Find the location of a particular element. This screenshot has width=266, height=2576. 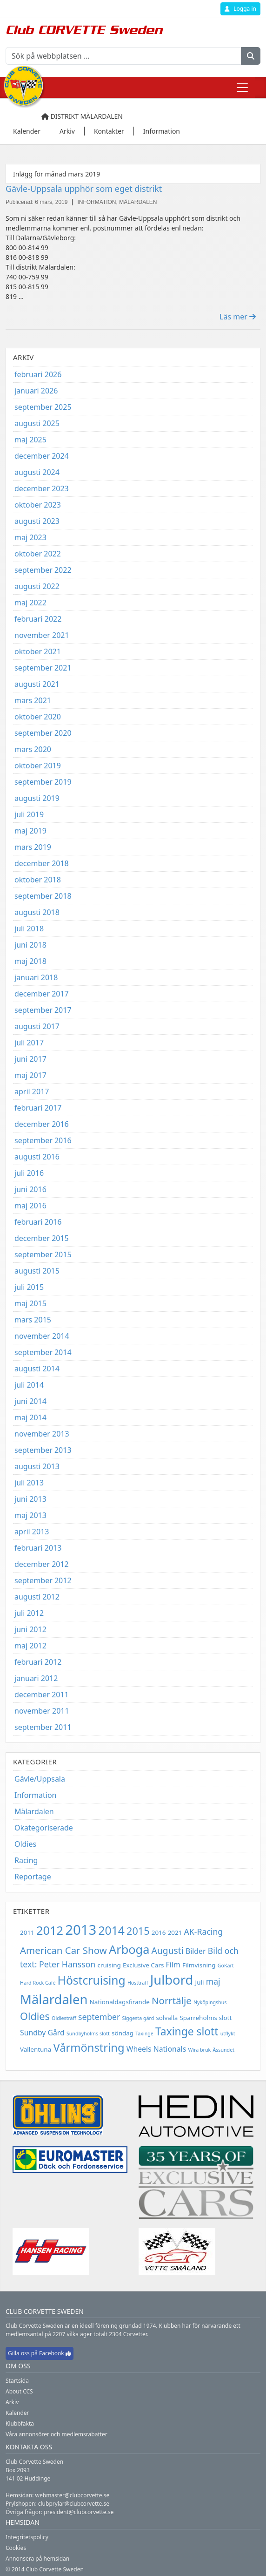

Reportage is located at coordinates (32, 1876).